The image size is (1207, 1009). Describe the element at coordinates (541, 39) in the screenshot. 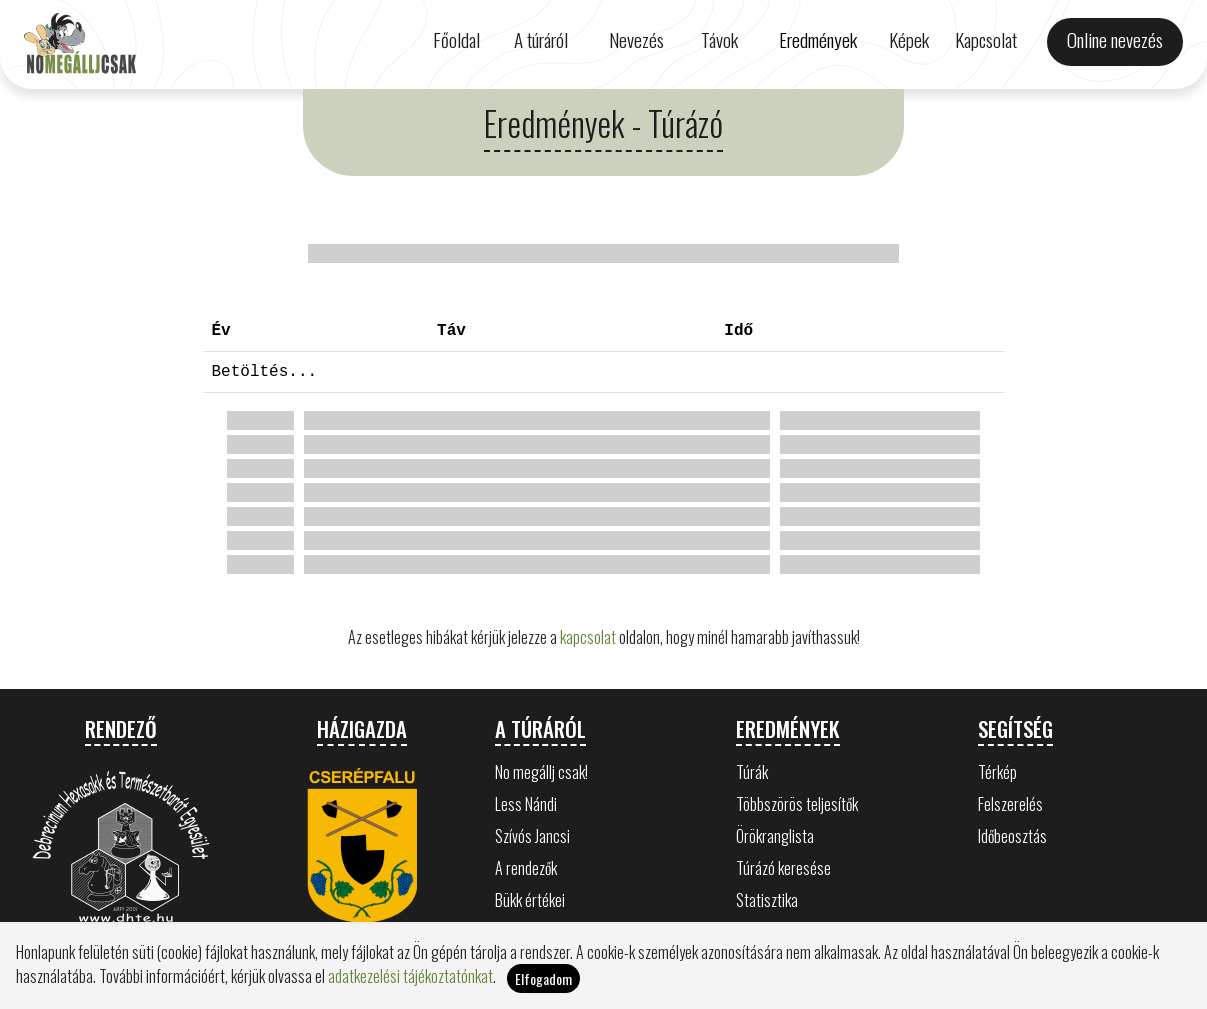

I see `A túráról [button]` at that location.